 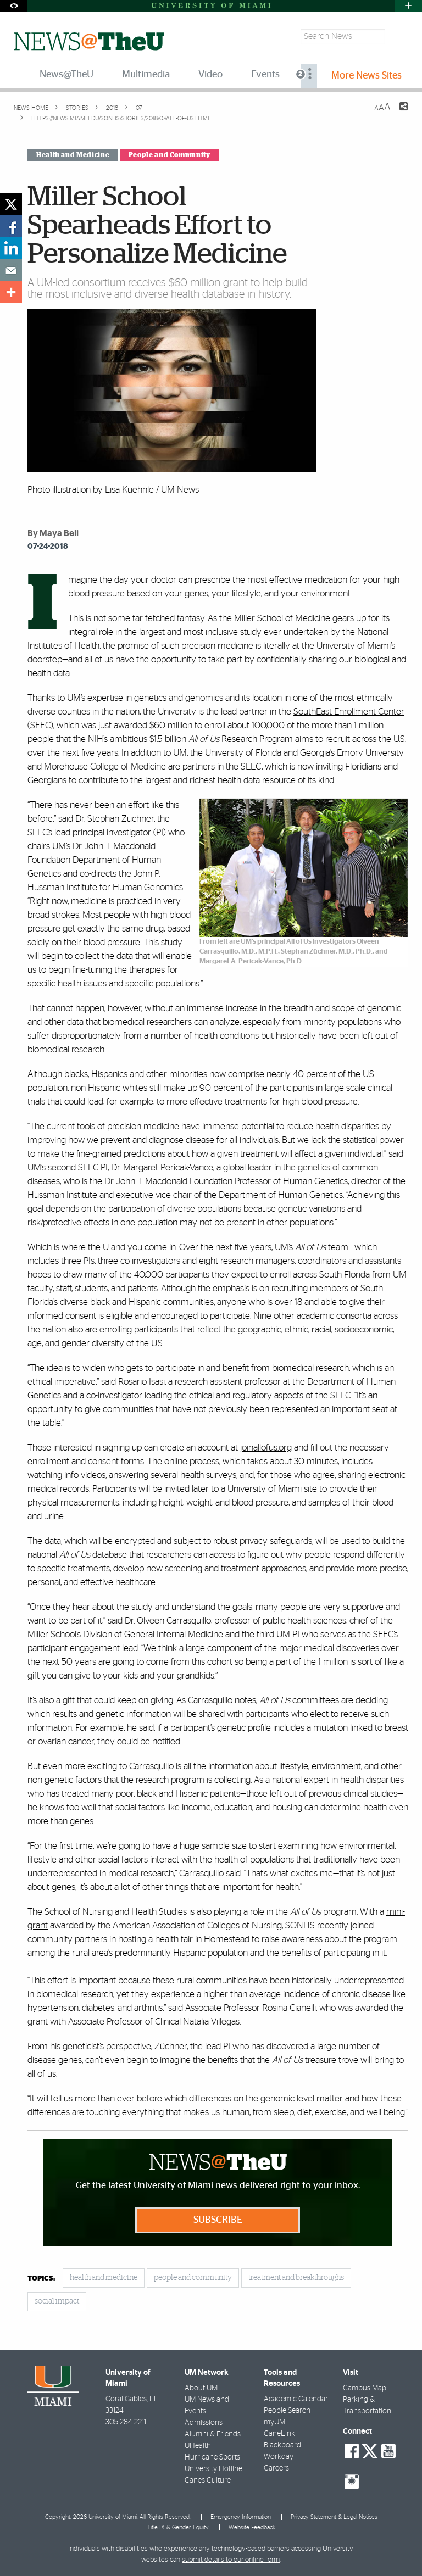 I want to click on [Search], so click(x=398, y=36).